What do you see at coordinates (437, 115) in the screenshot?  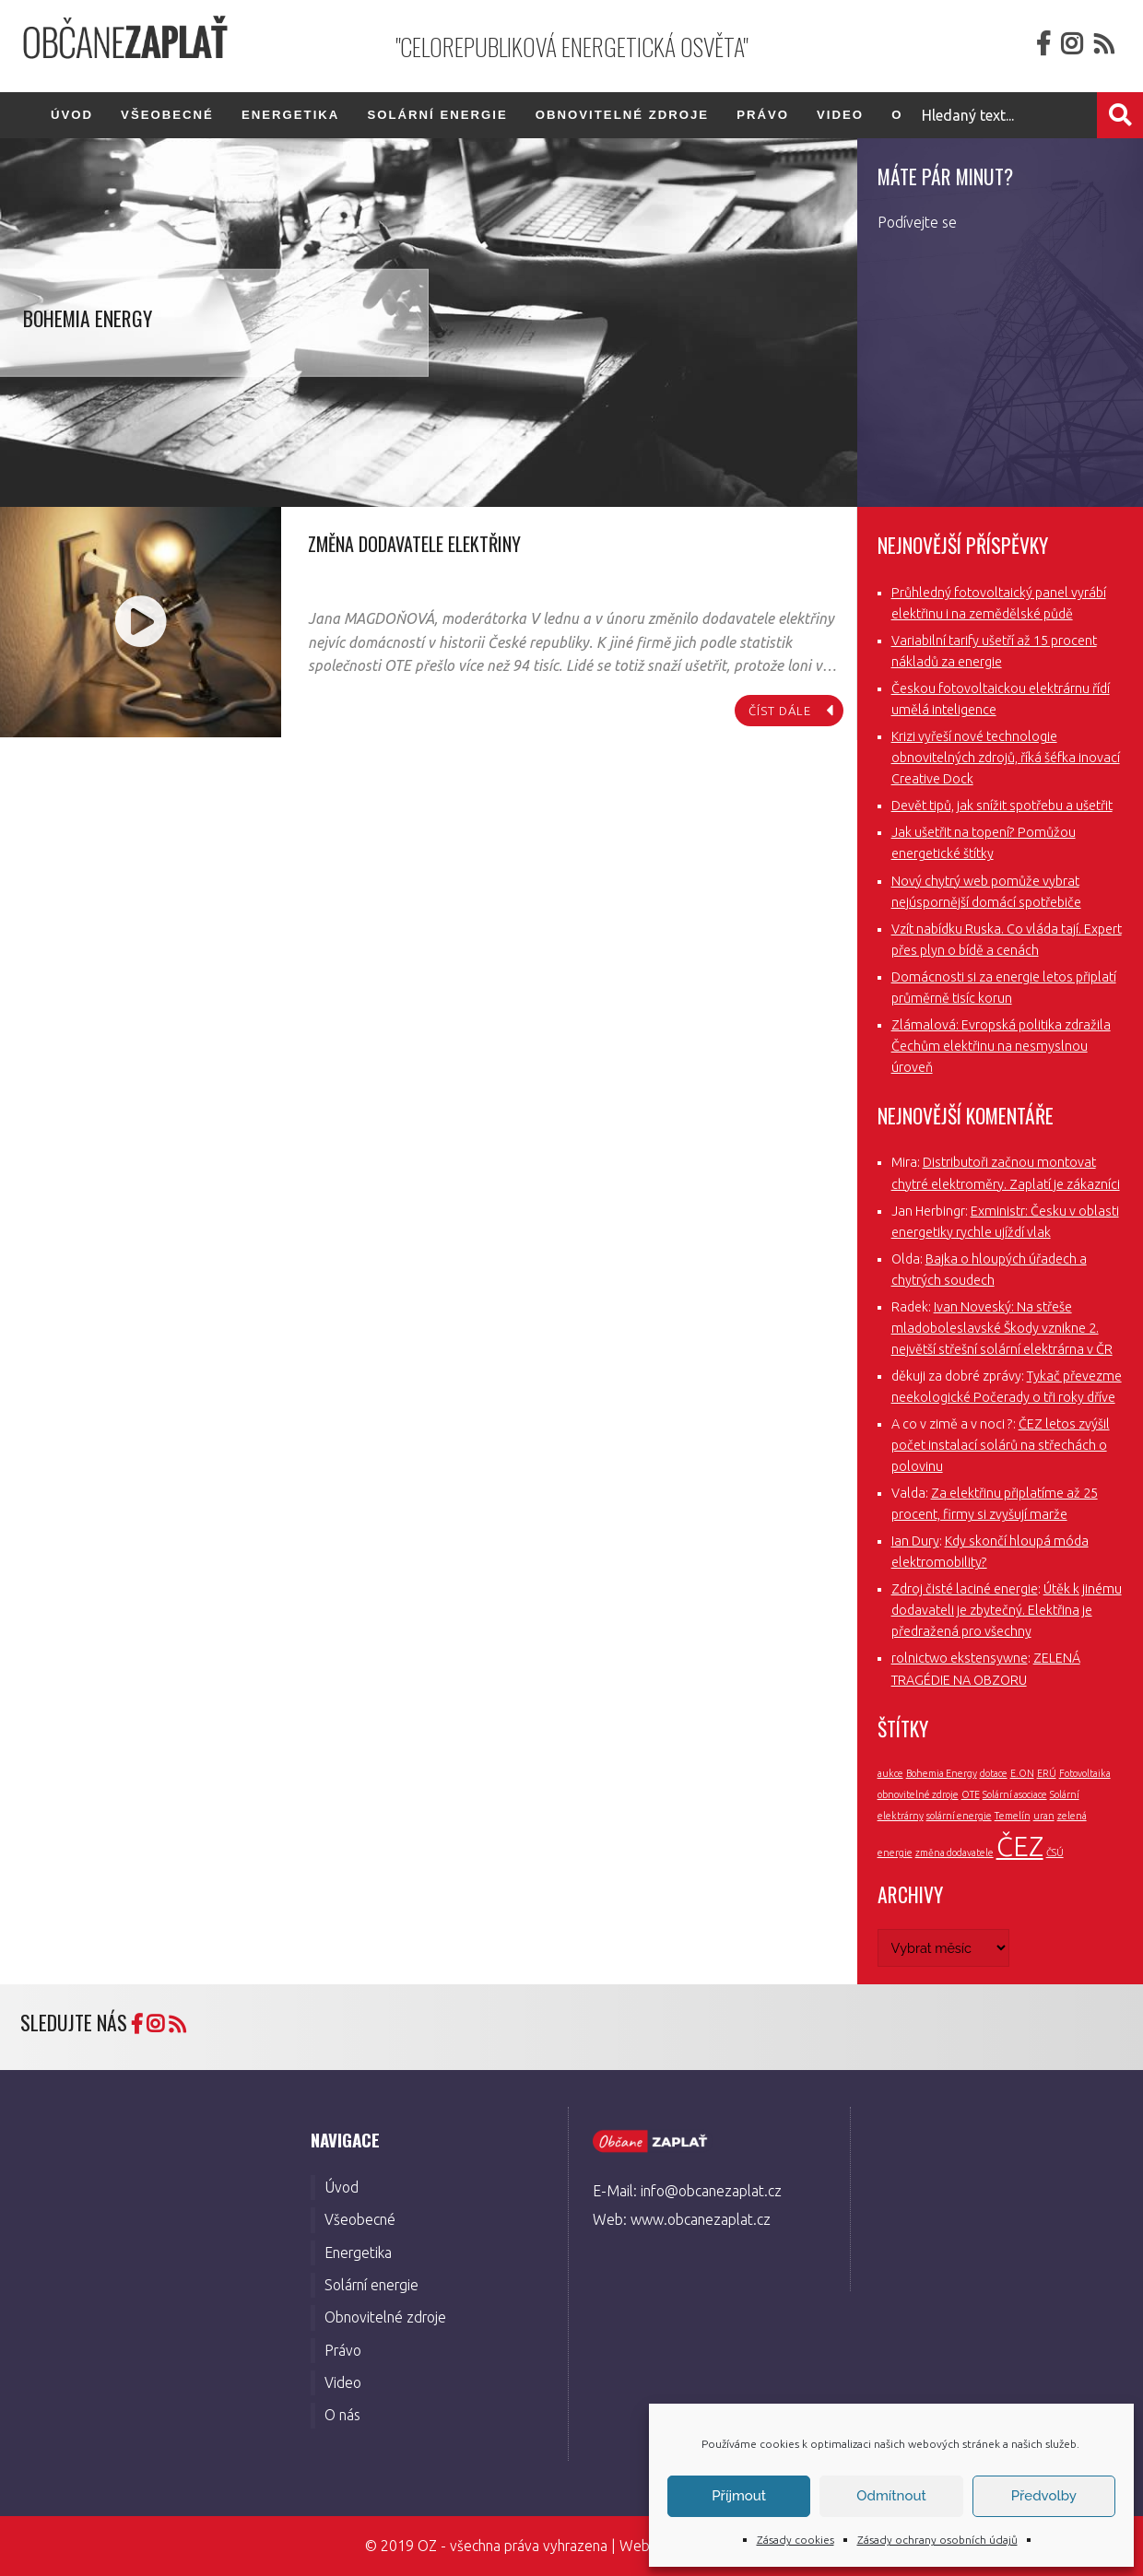 I see `Solární energie` at bounding box center [437, 115].